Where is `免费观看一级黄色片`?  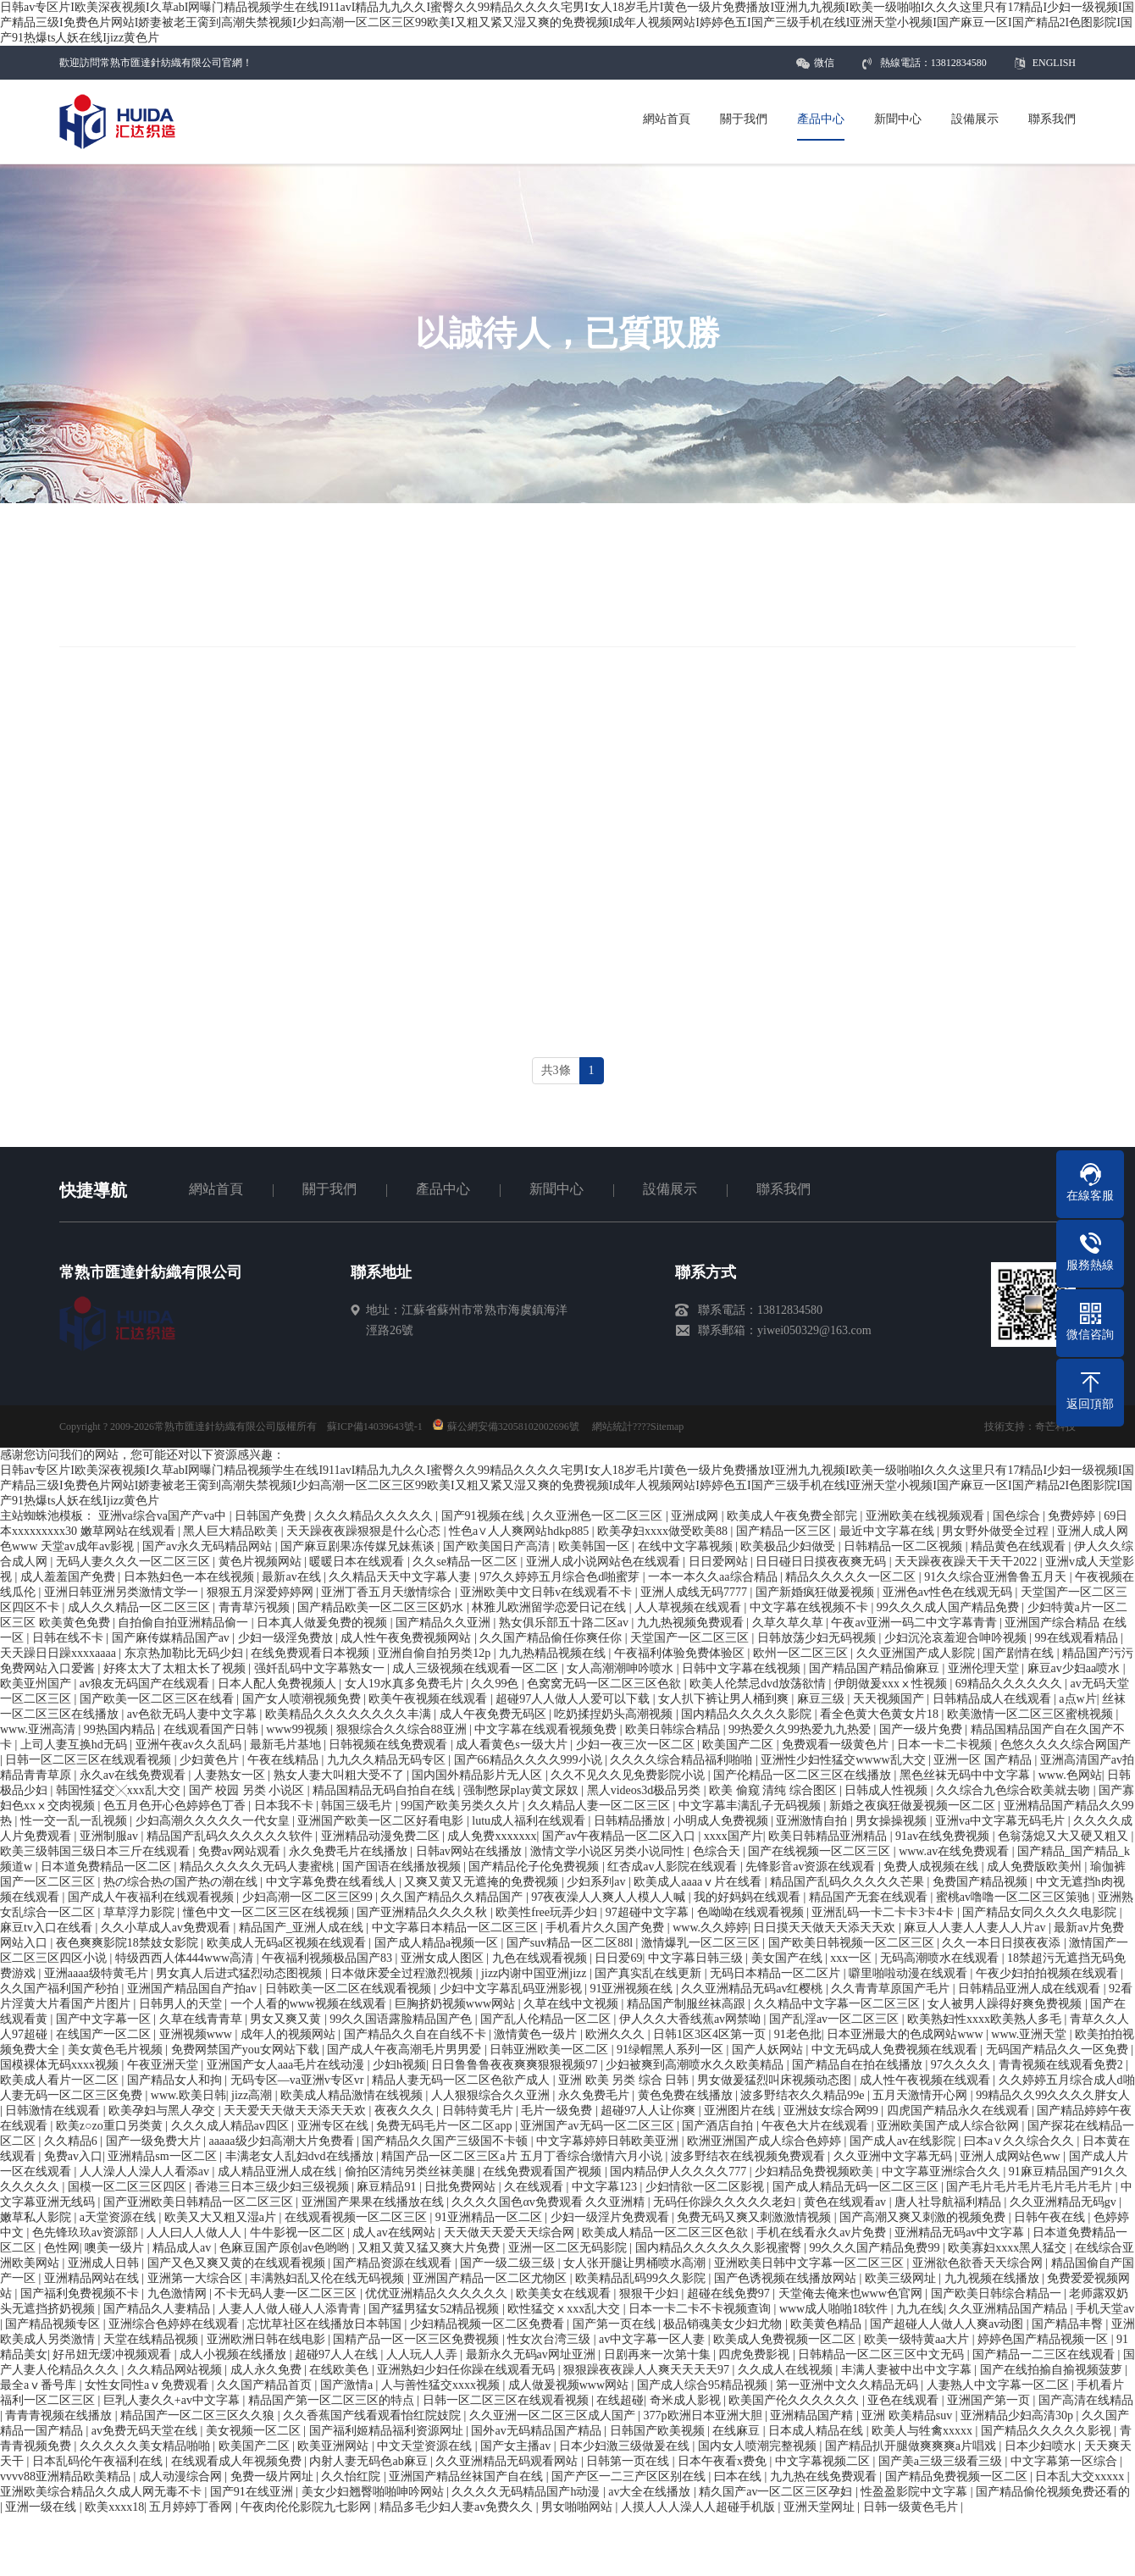
免费观看一级黄色片 is located at coordinates (837, 1744).